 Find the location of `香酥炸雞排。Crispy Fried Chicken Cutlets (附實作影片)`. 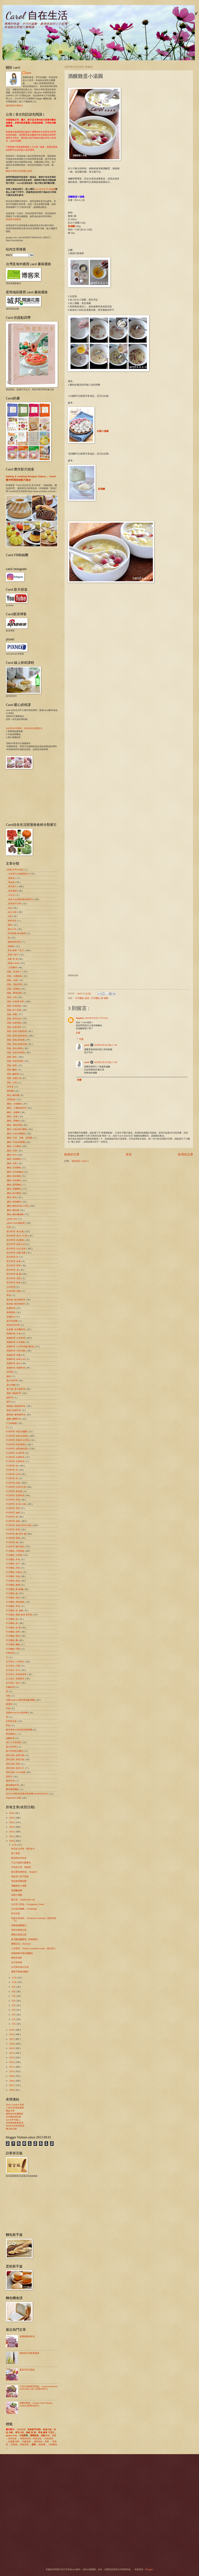

香酥炸雞排。Crispy Fried Chicken Cutlets (附實作影片) is located at coordinates (36, 2404).